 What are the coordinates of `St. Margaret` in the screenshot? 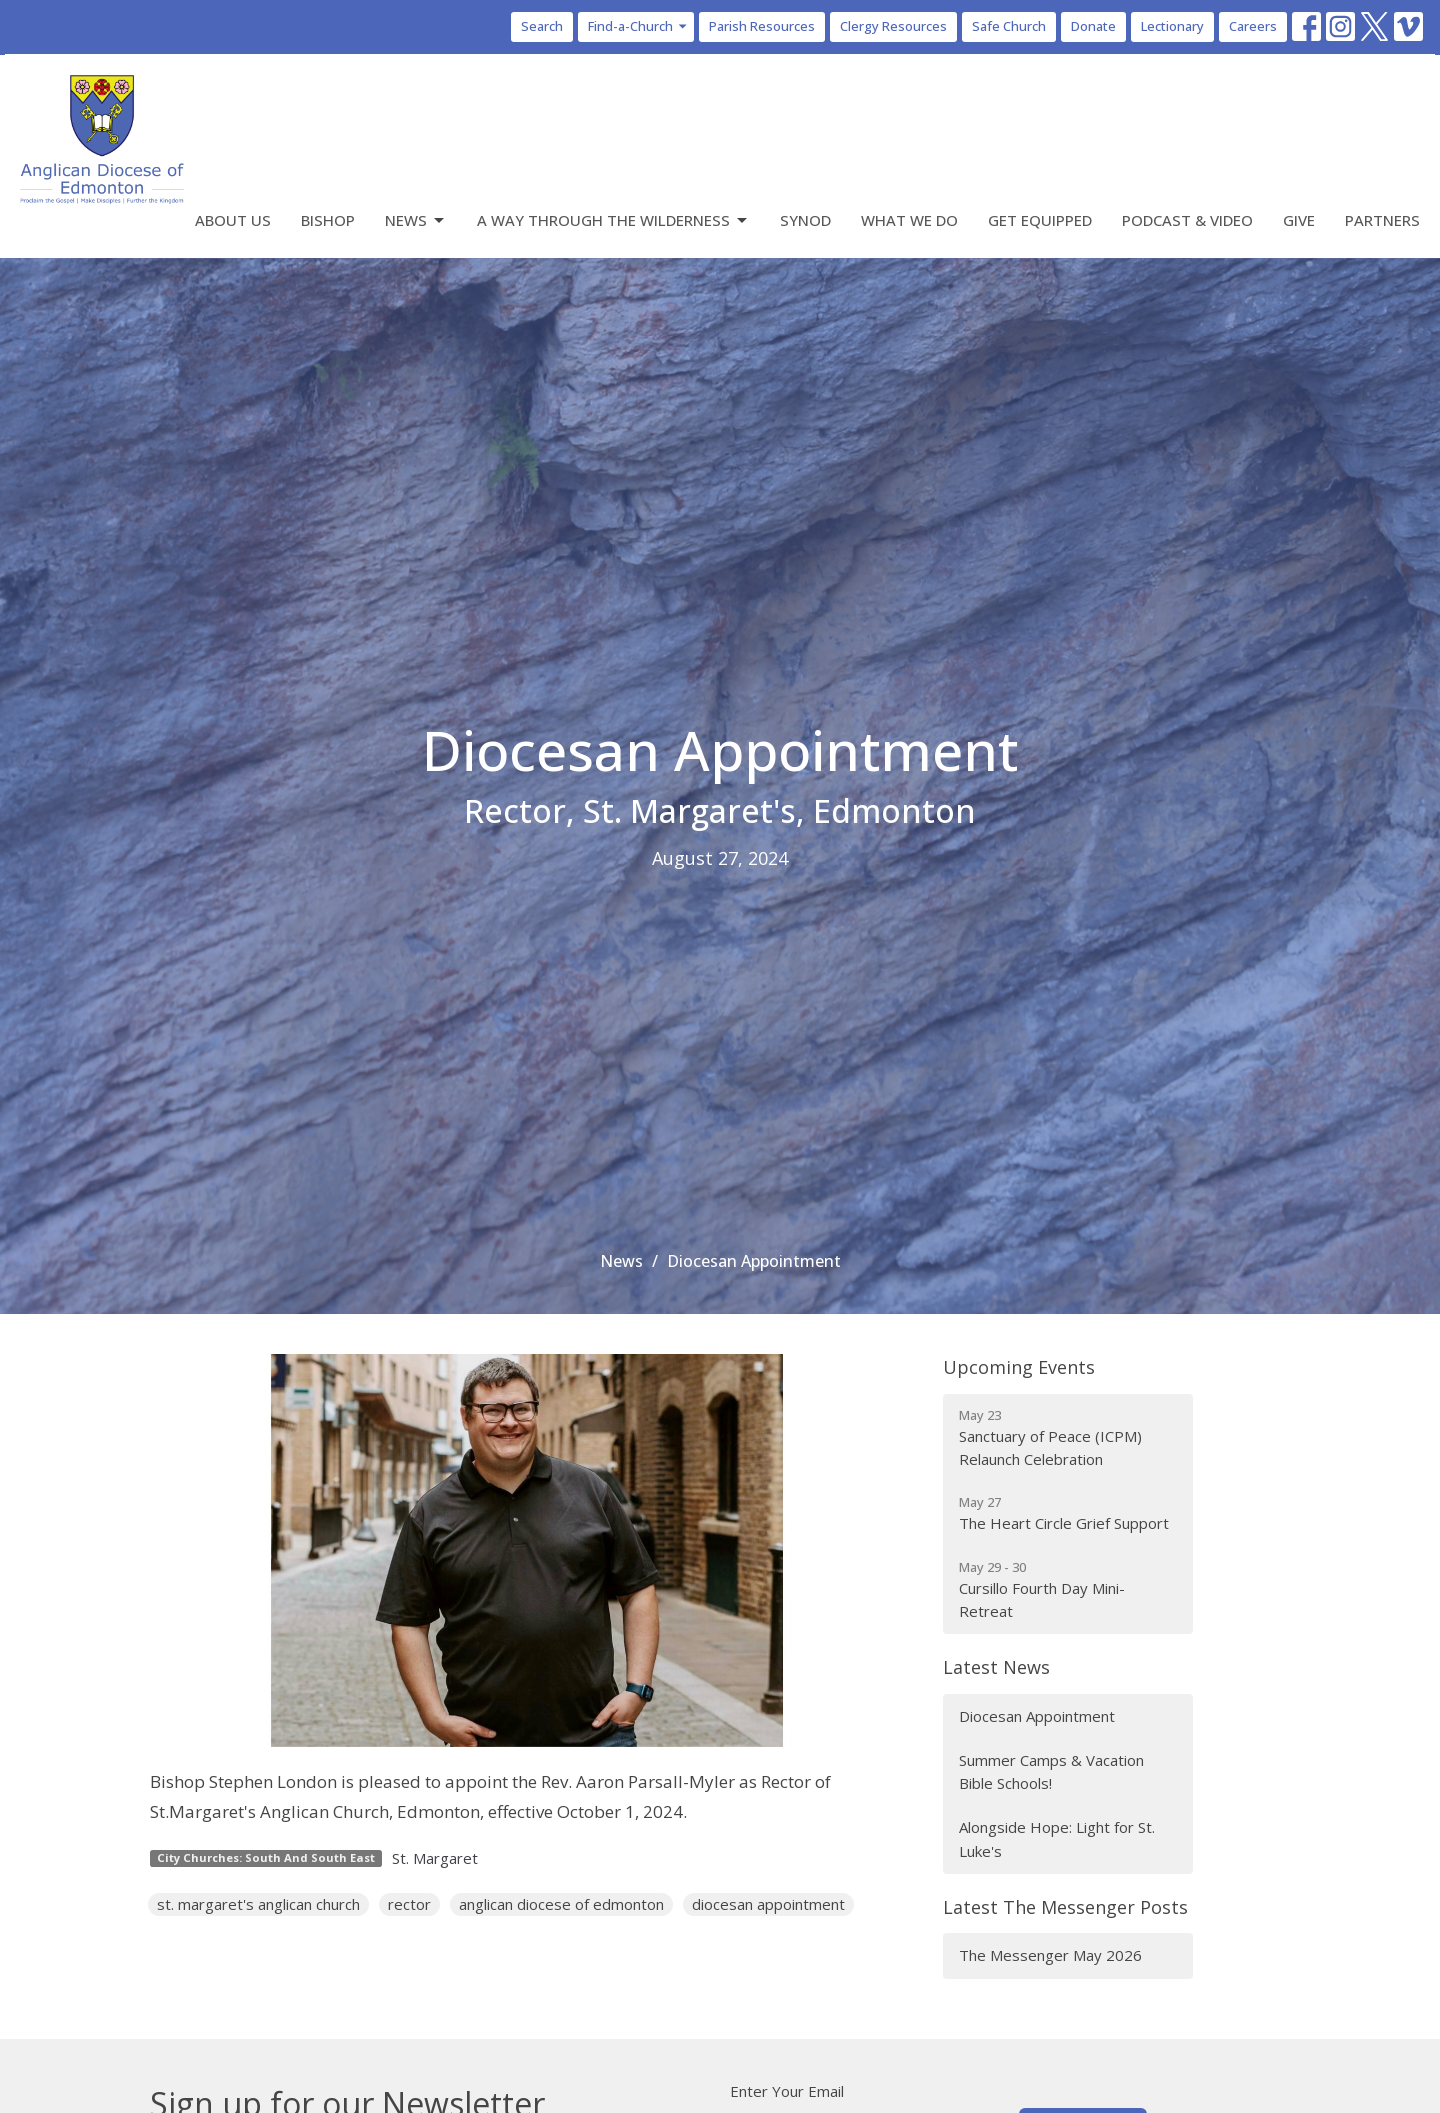 It's located at (435, 1858).